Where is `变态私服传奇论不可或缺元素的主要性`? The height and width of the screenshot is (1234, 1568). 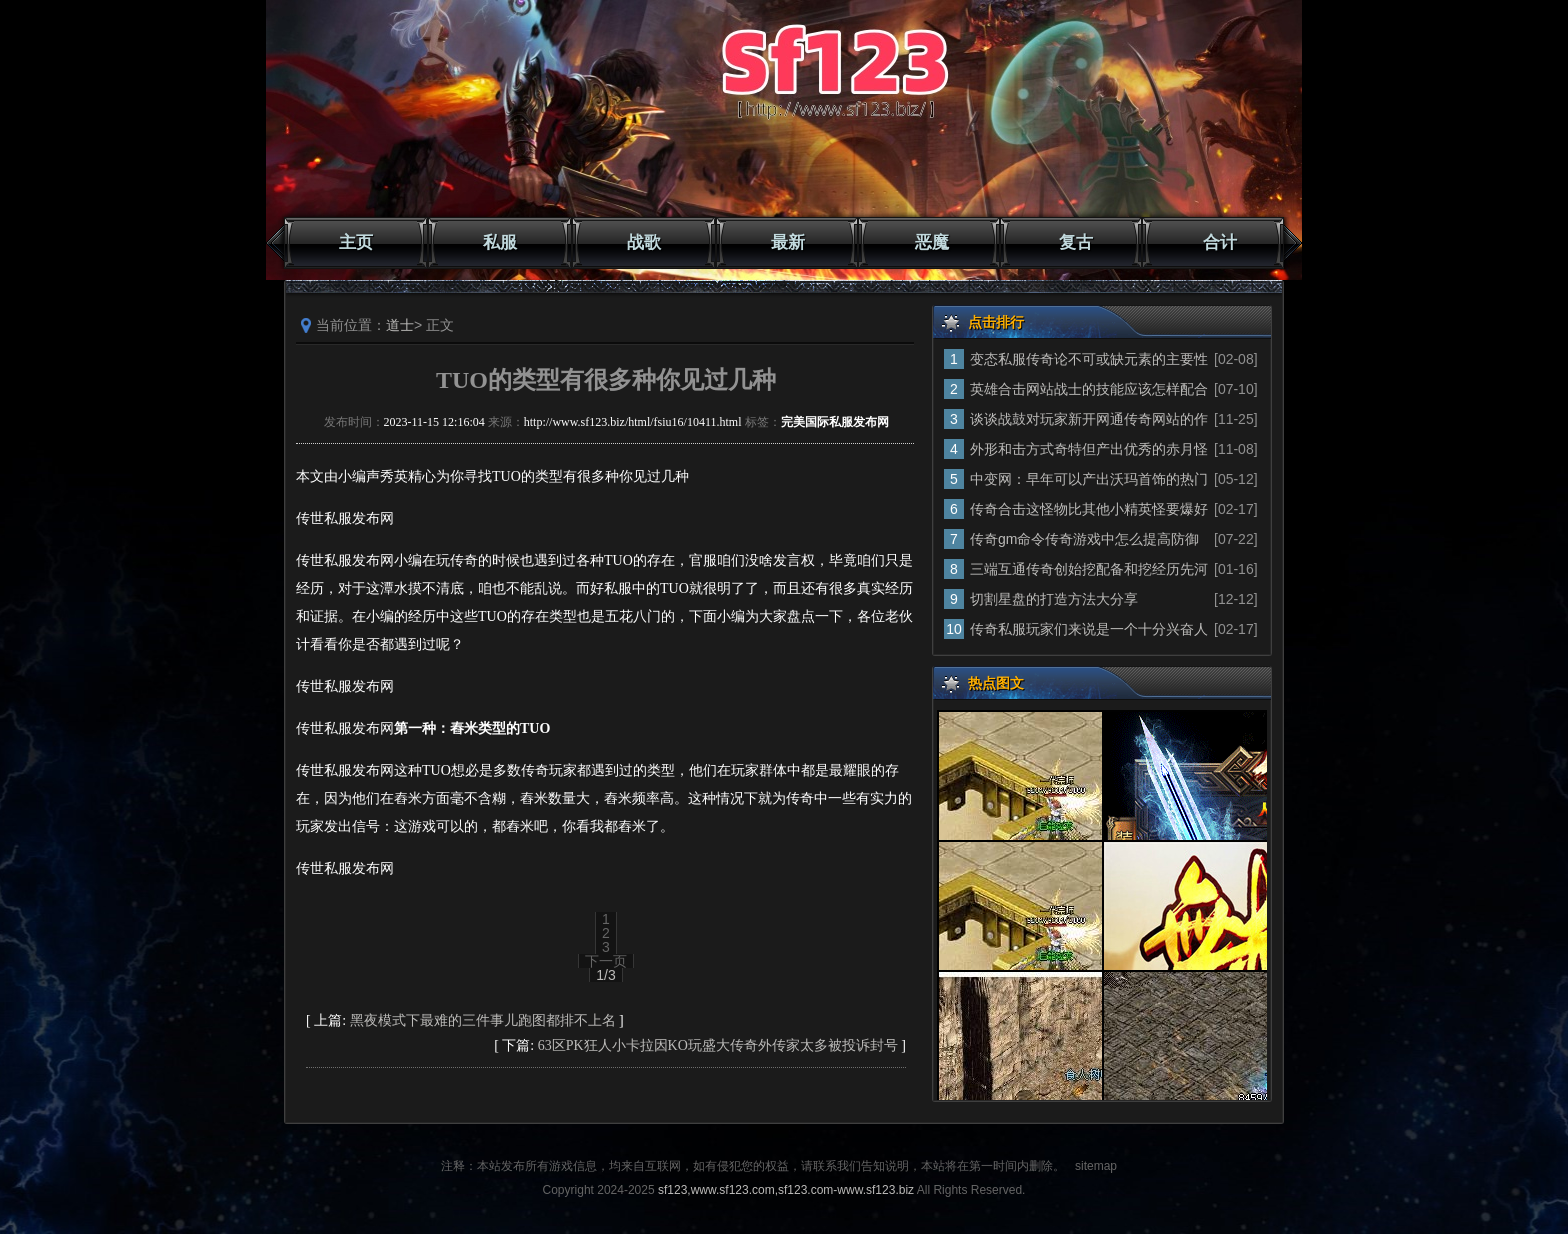
变态私服传奇论不可或缺元素的主要性 is located at coordinates (1089, 359).